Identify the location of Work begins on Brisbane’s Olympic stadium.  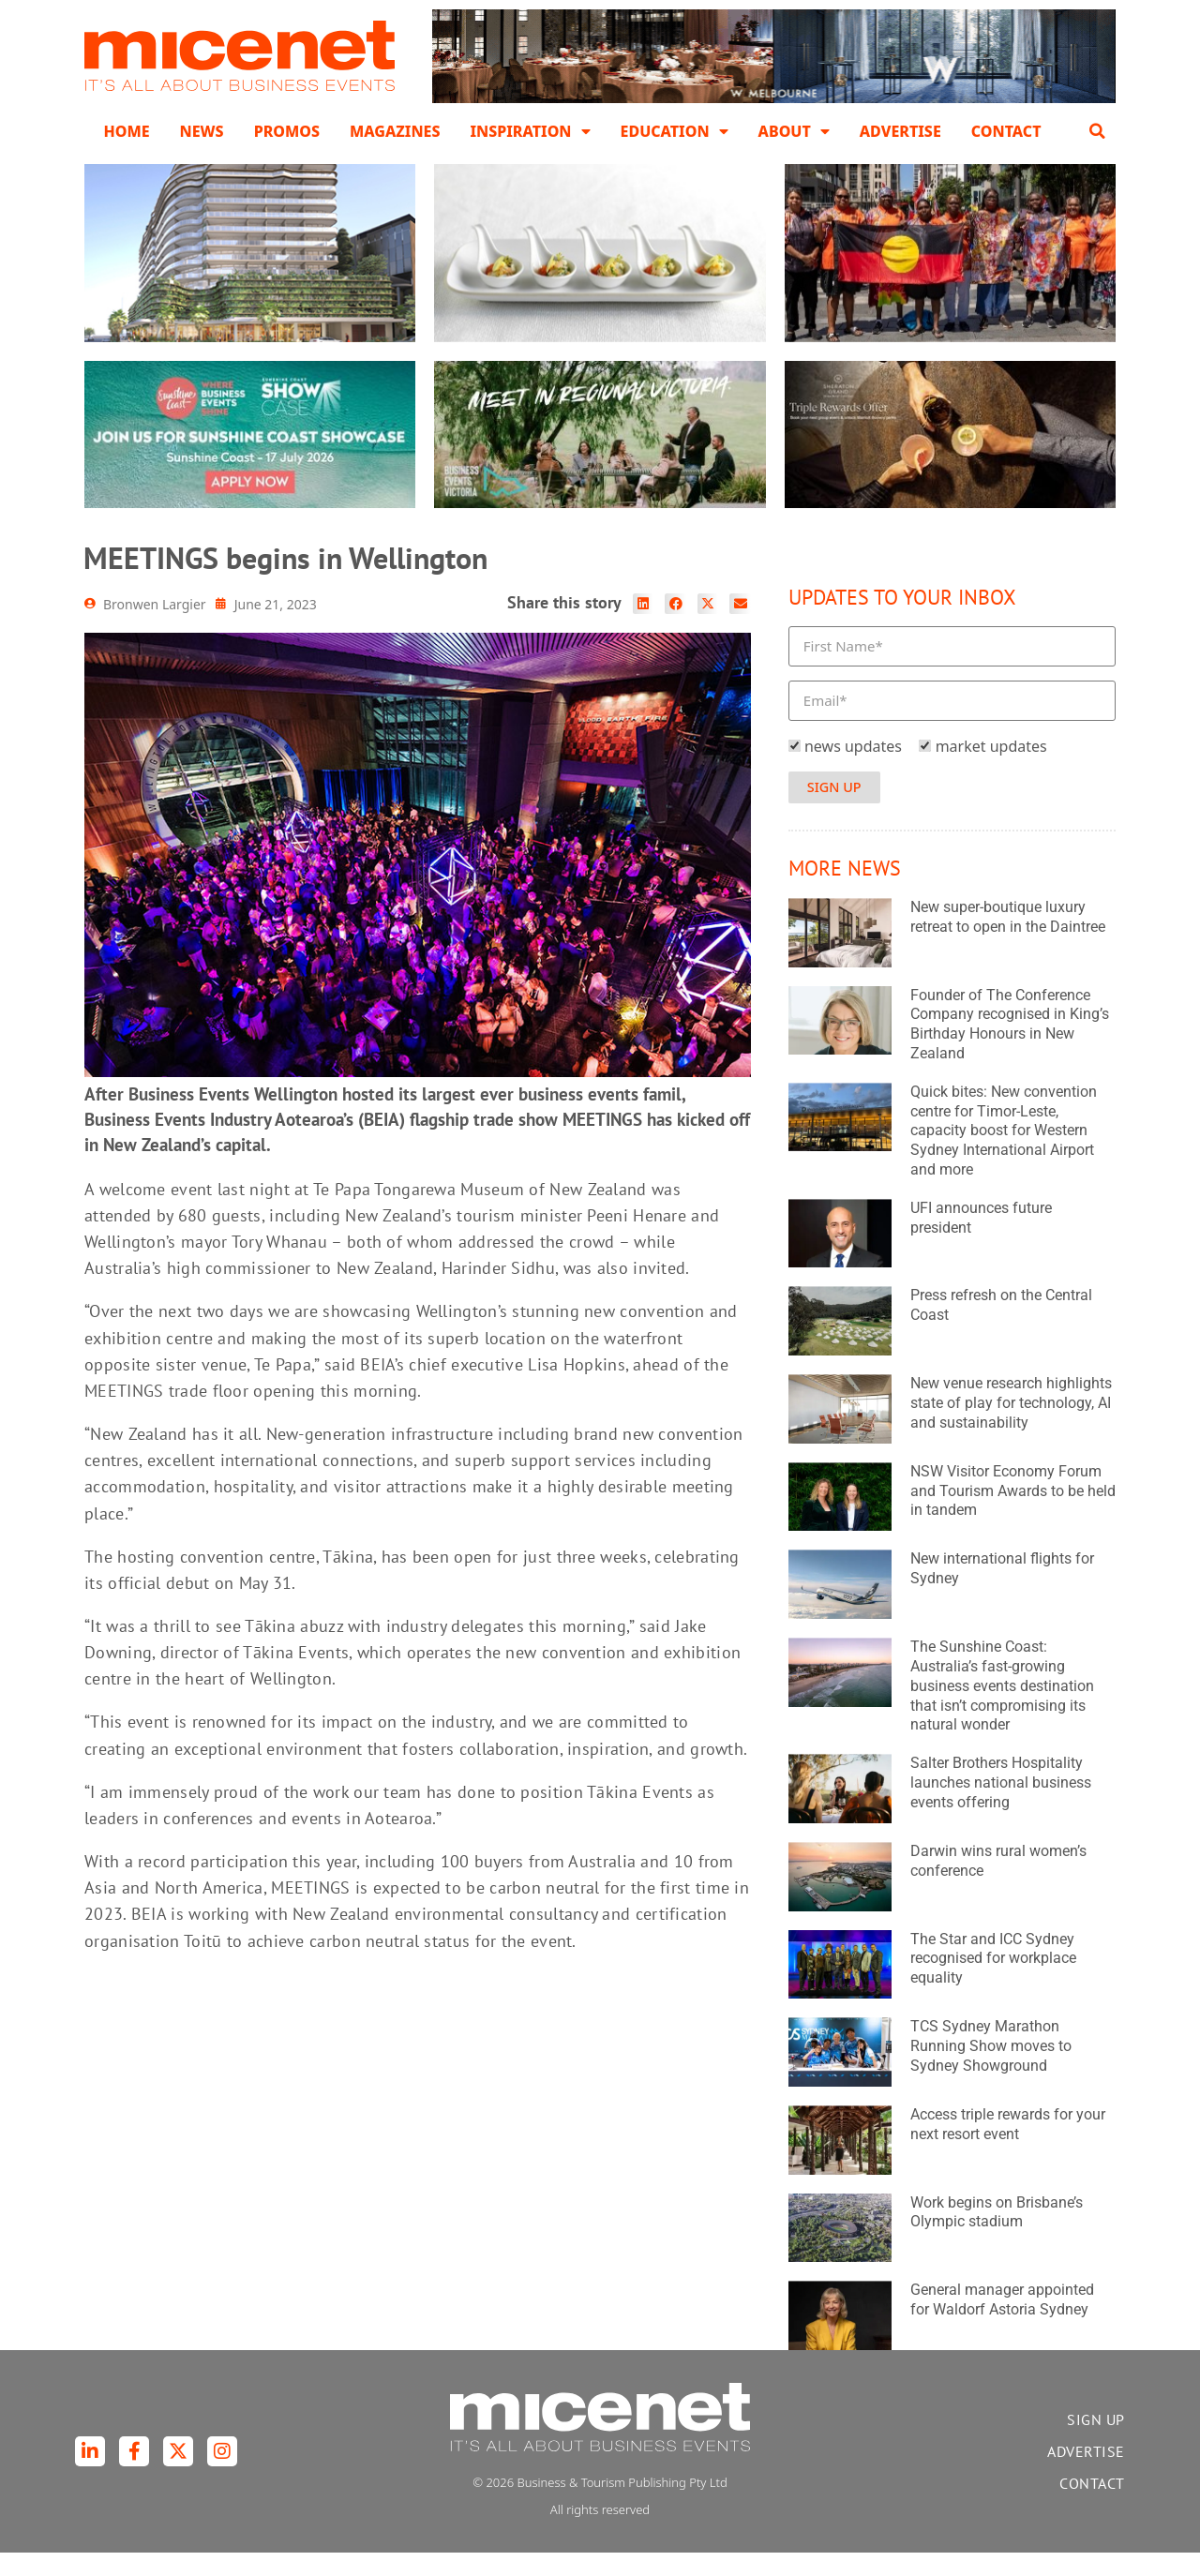
(996, 2235).